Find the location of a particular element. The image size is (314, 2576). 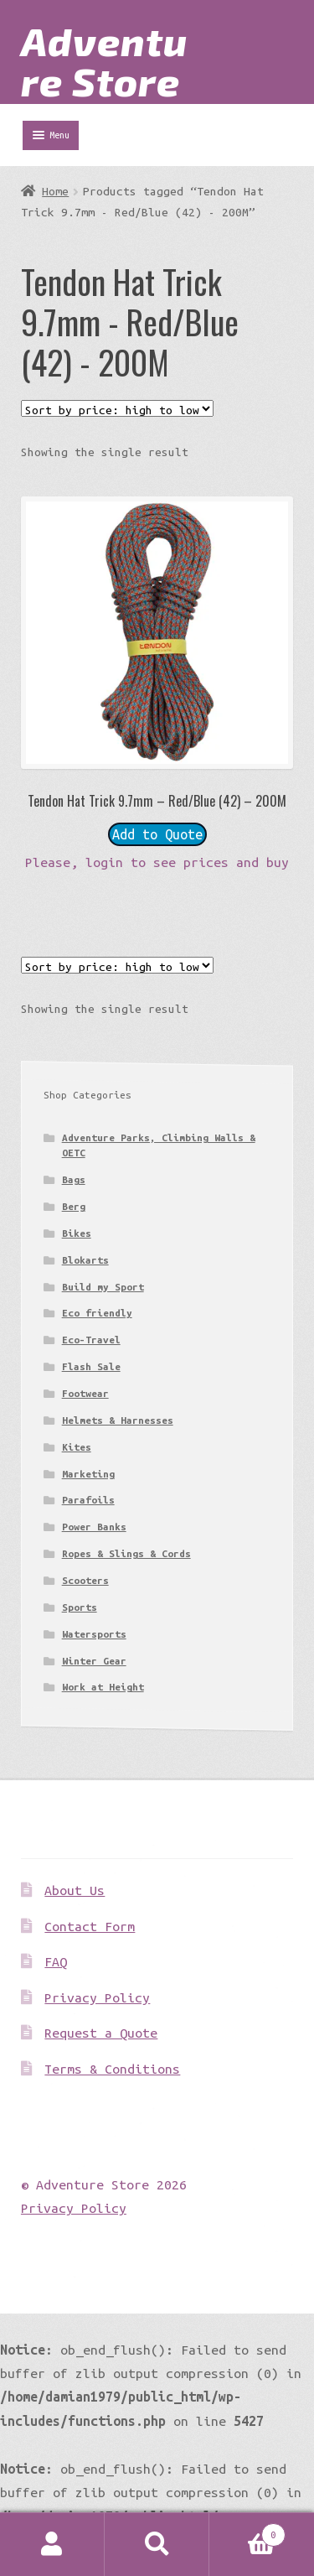

Please, login to see prices and buy is located at coordinates (157, 862).